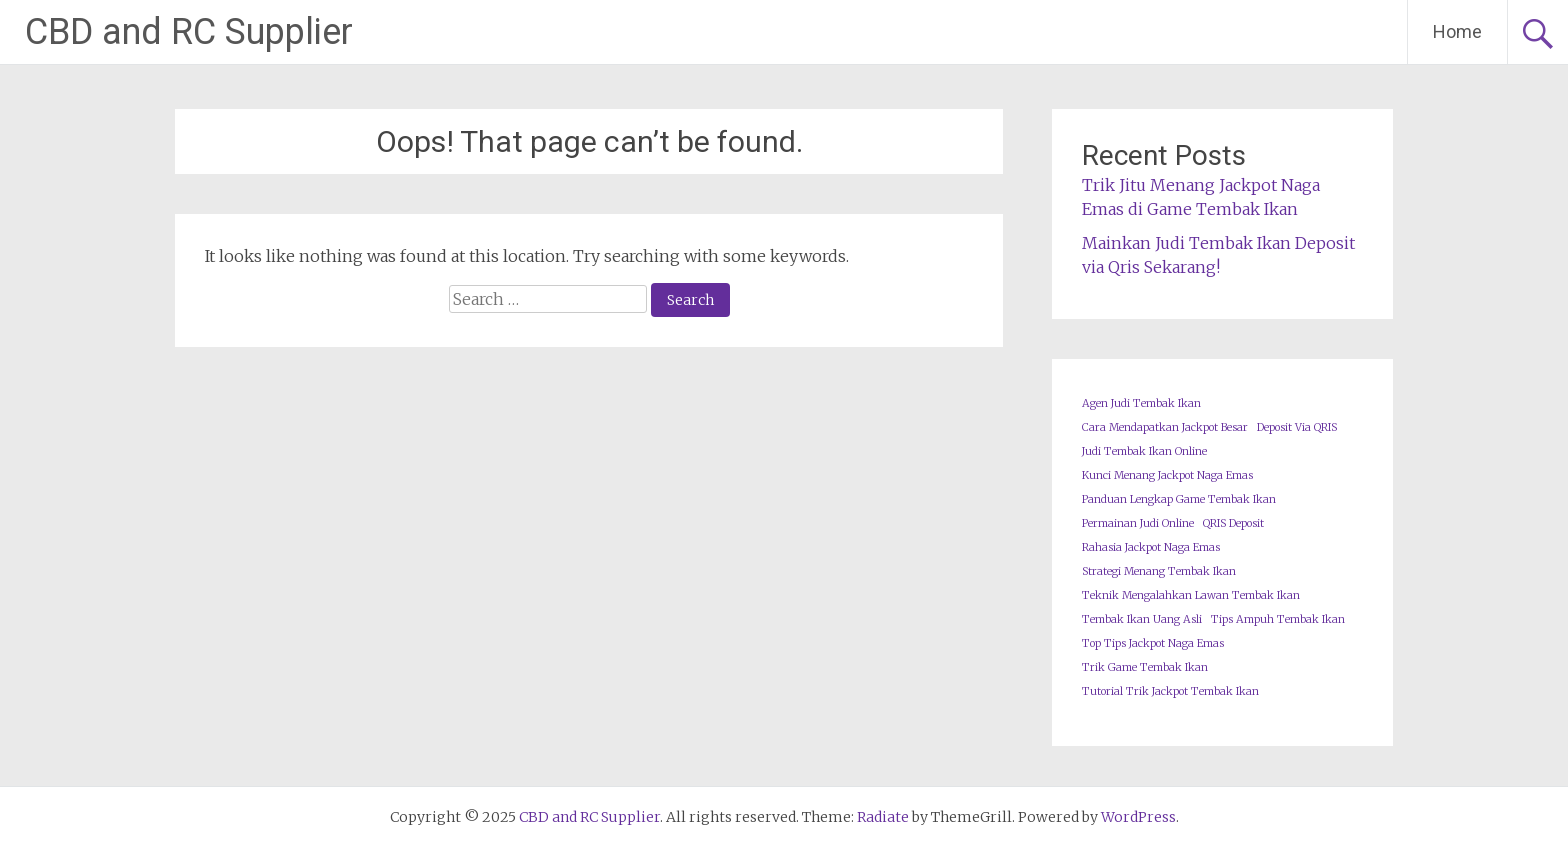 The image size is (1568, 848). What do you see at coordinates (1457, 31) in the screenshot?
I see `Home` at bounding box center [1457, 31].